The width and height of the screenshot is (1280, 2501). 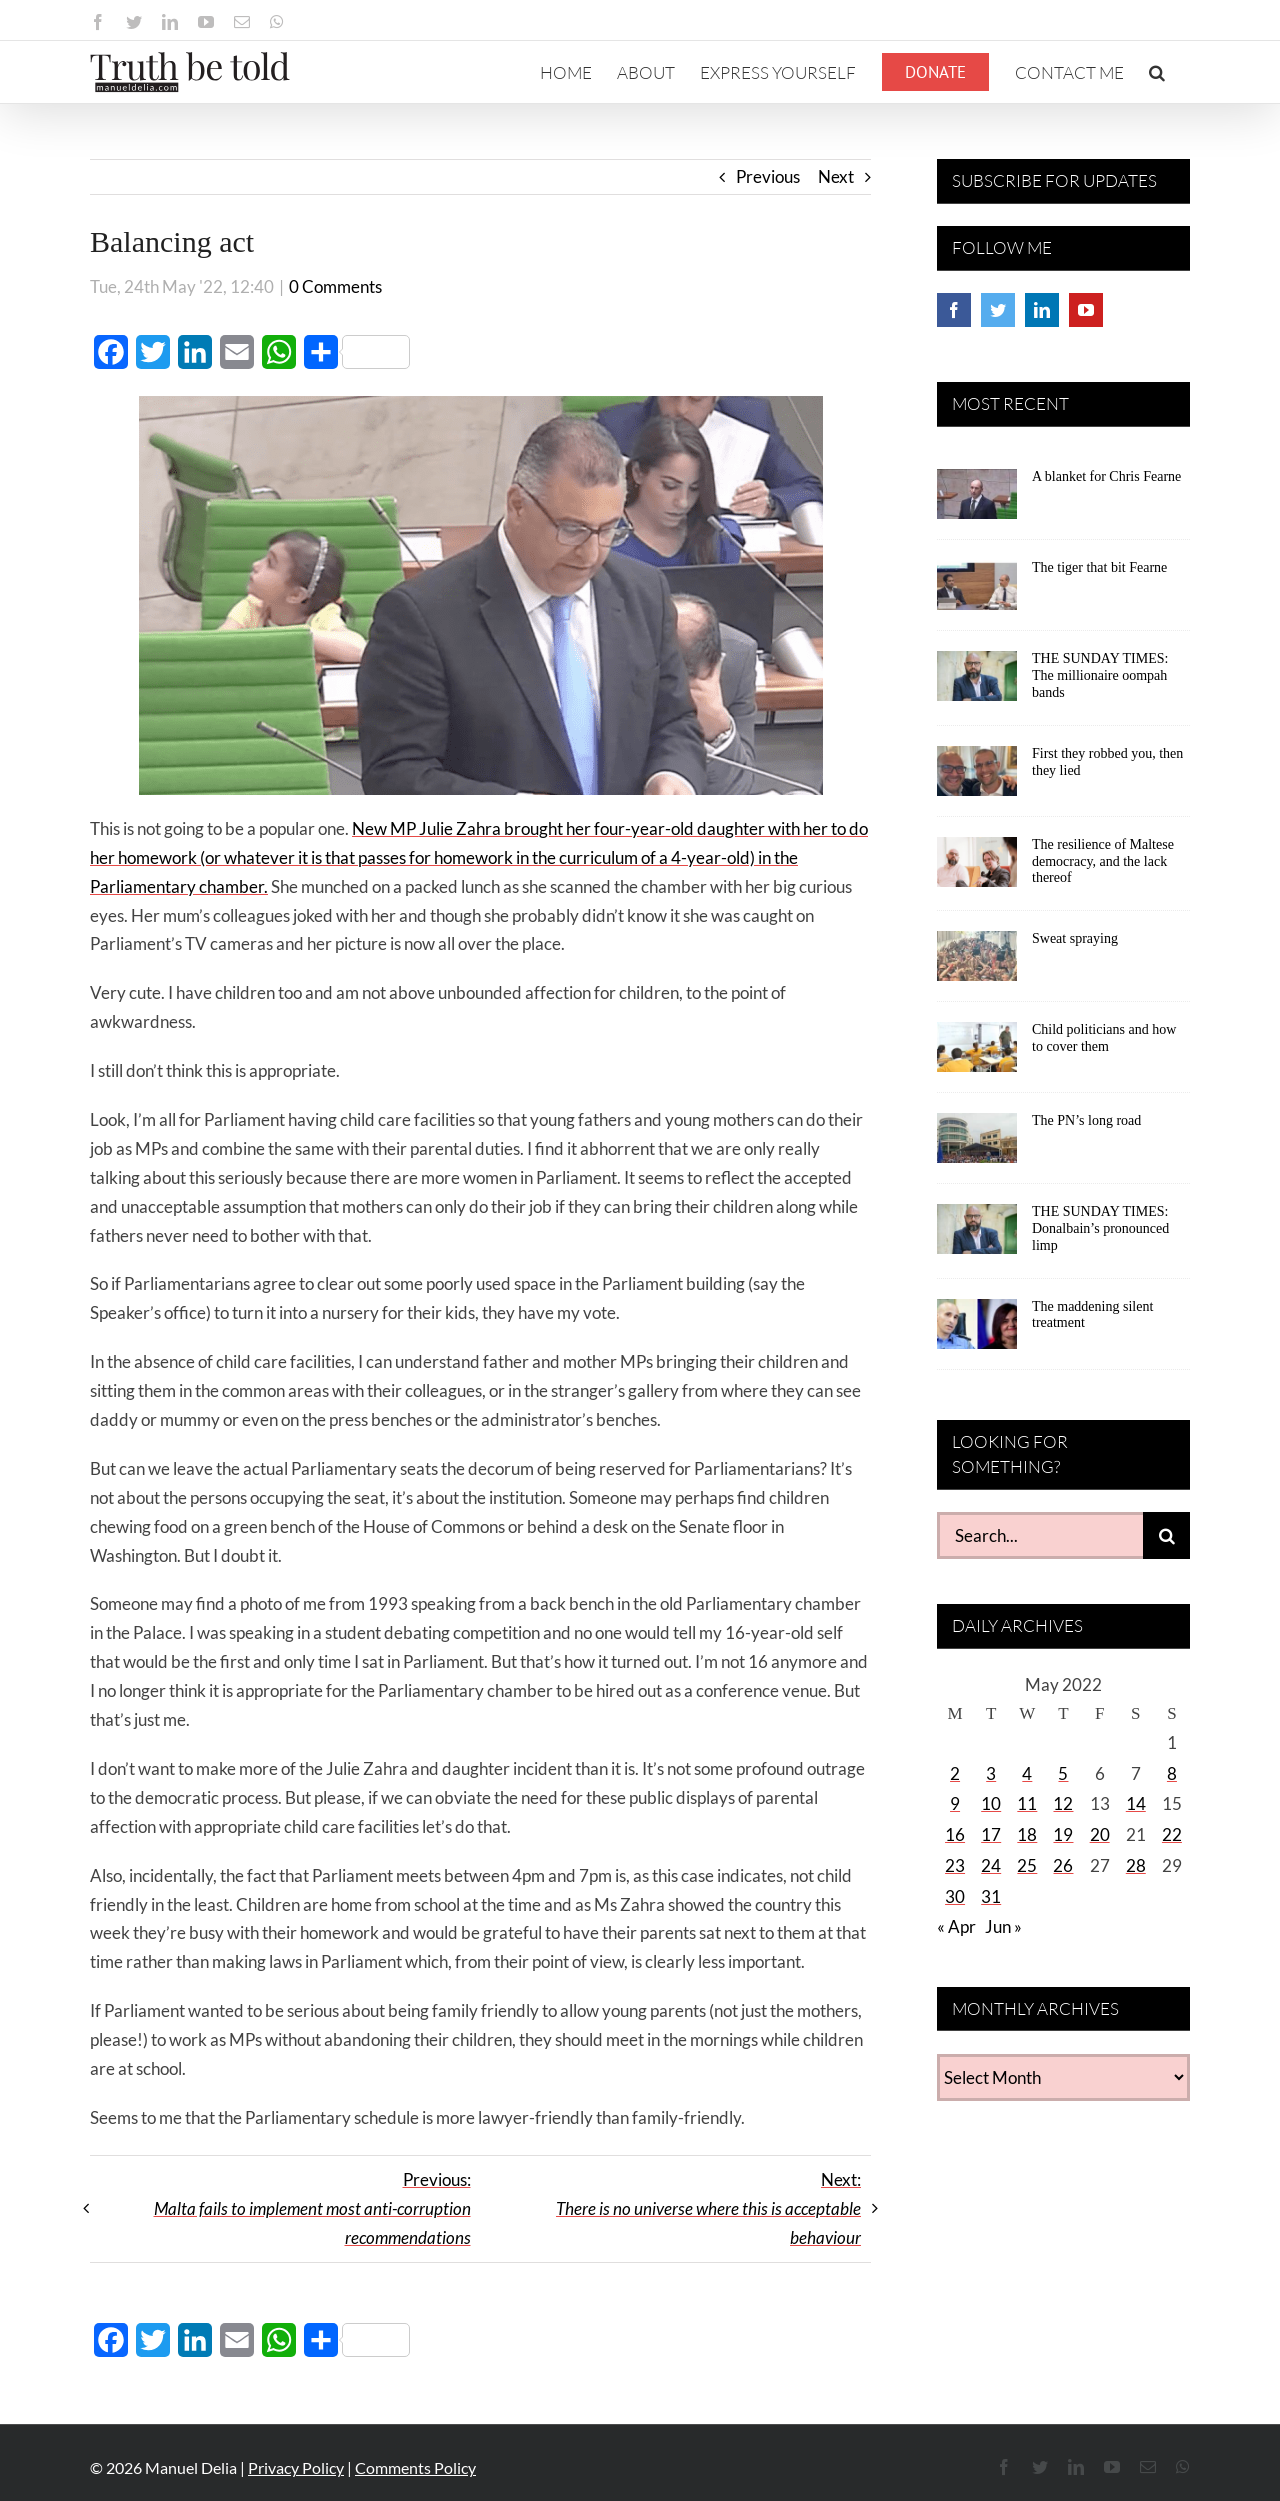 I want to click on 10 [Posts published on May 10, 2022], so click(x=991, y=1803).